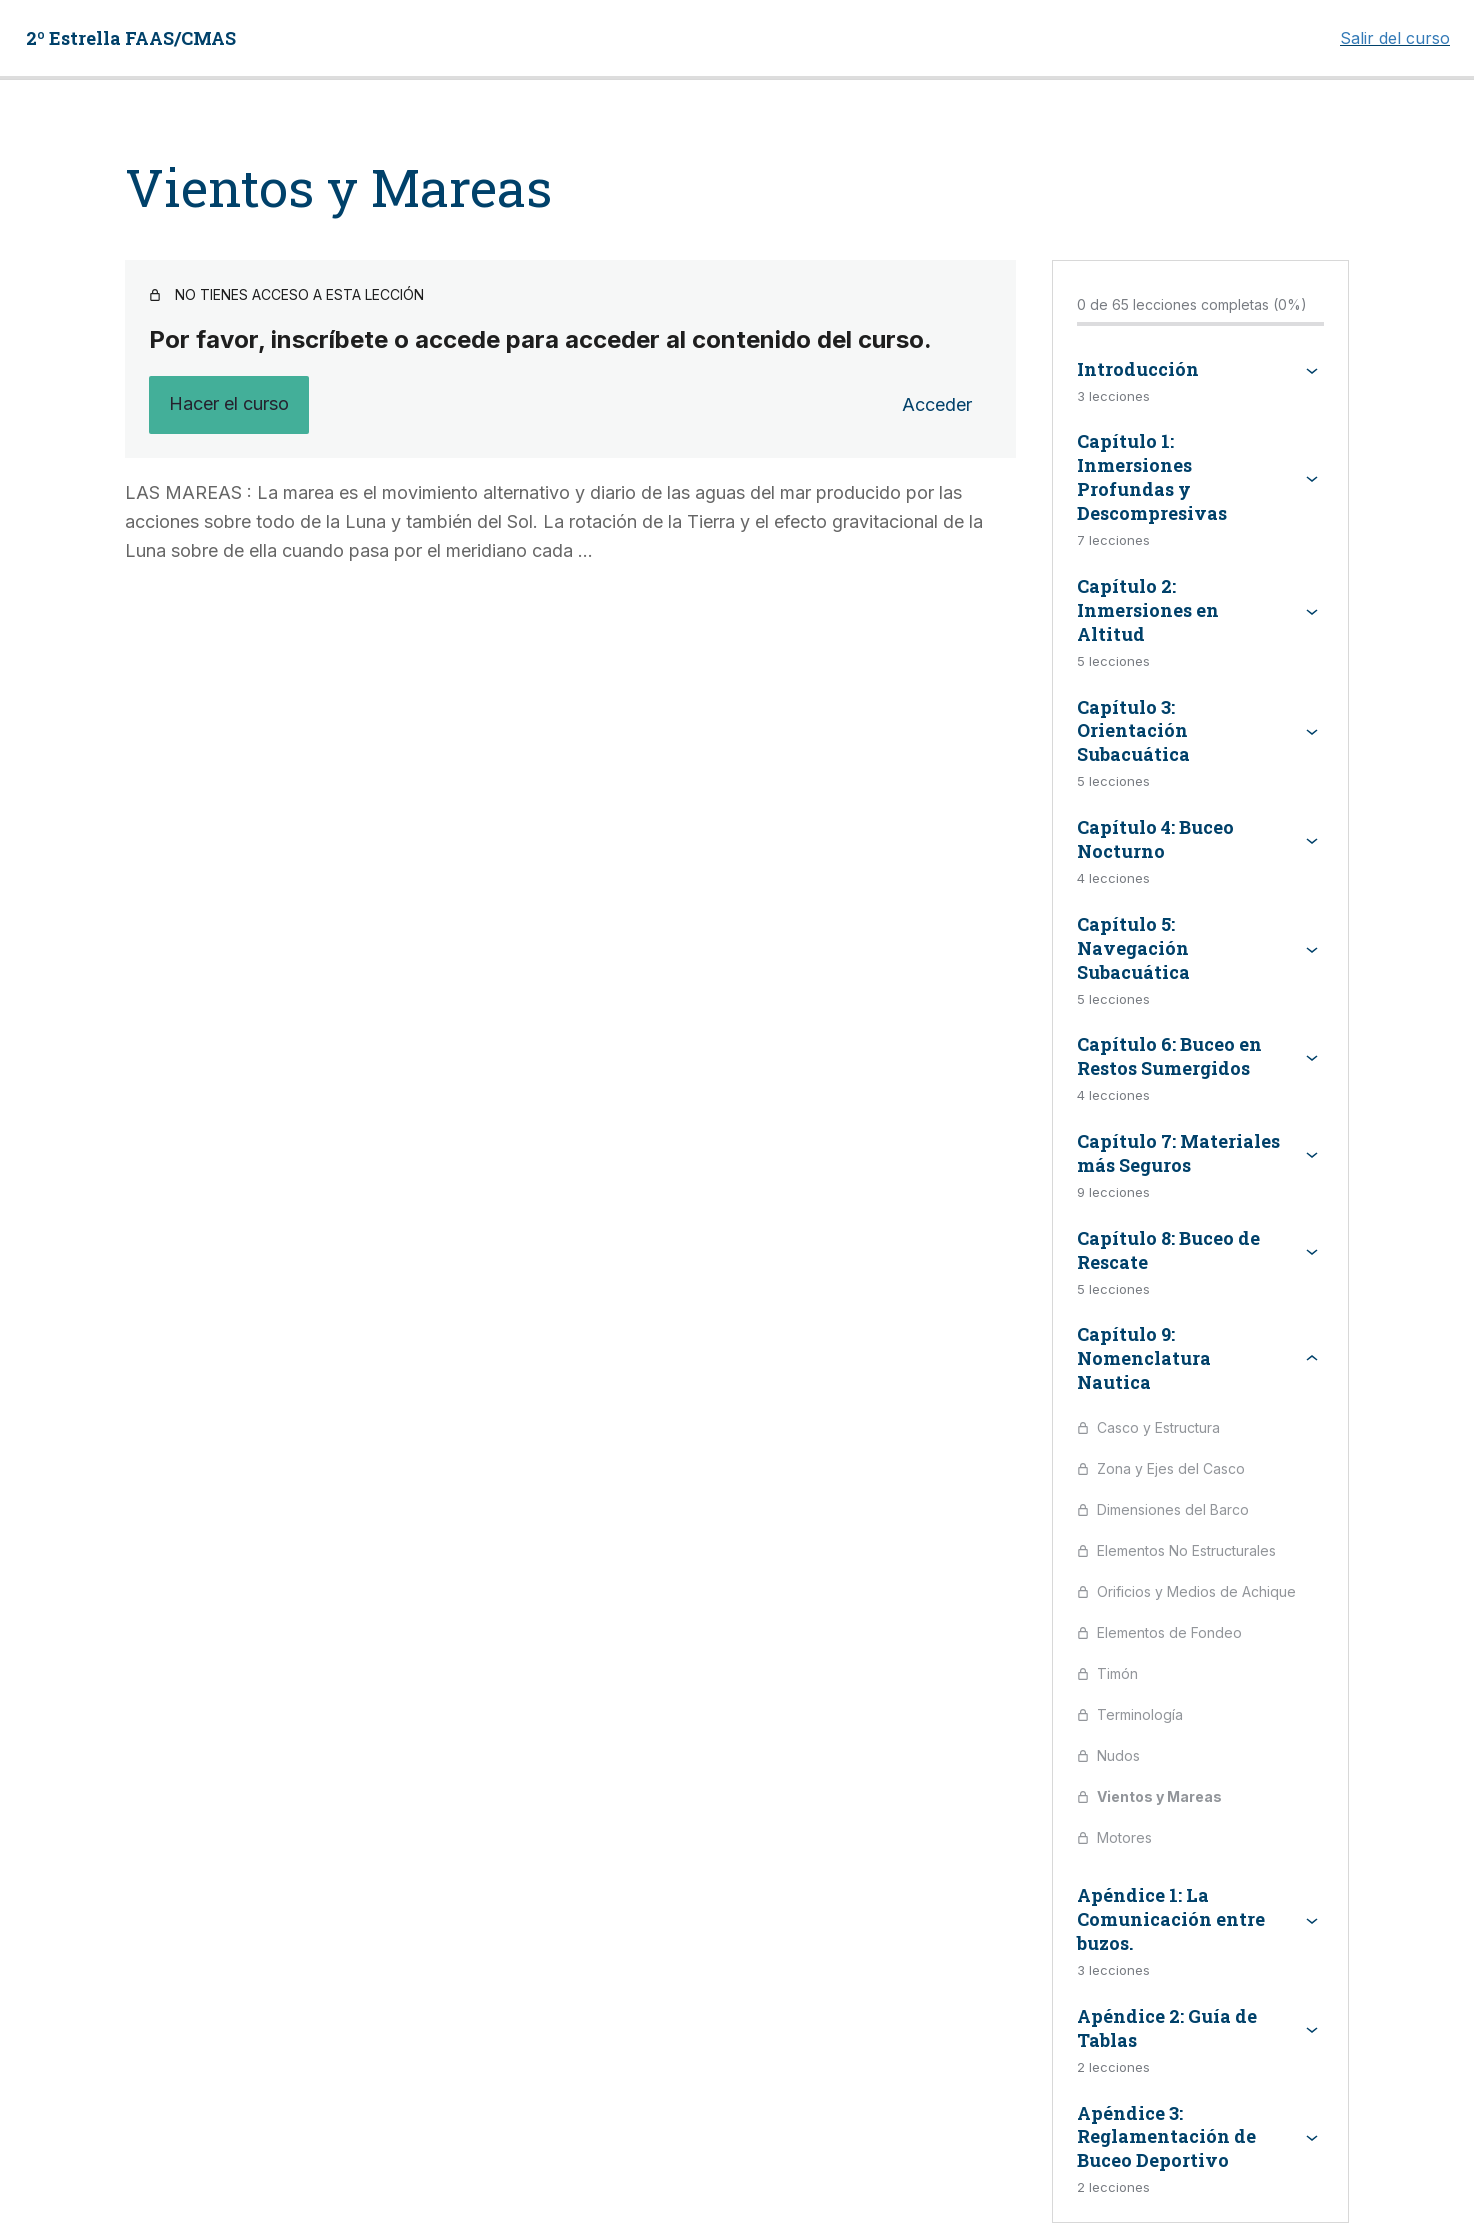  Describe the element at coordinates (1395, 38) in the screenshot. I see `Salir del curso` at that location.